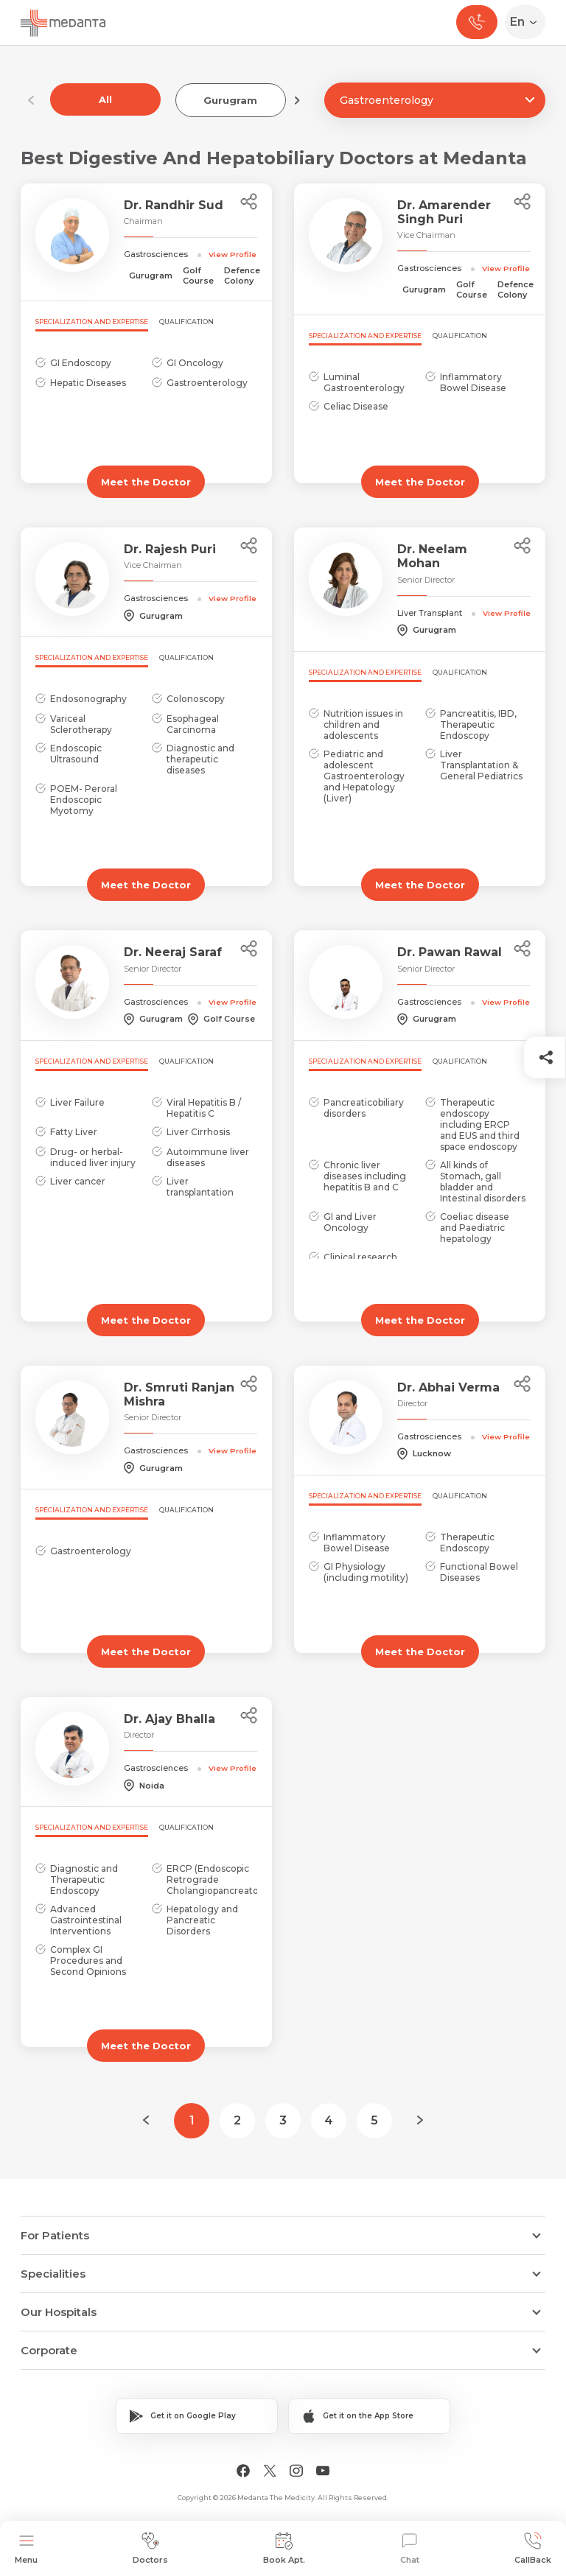 This screenshot has height=2576, width=566. Describe the element at coordinates (91, 321) in the screenshot. I see `Specialization and Expertise` at that location.